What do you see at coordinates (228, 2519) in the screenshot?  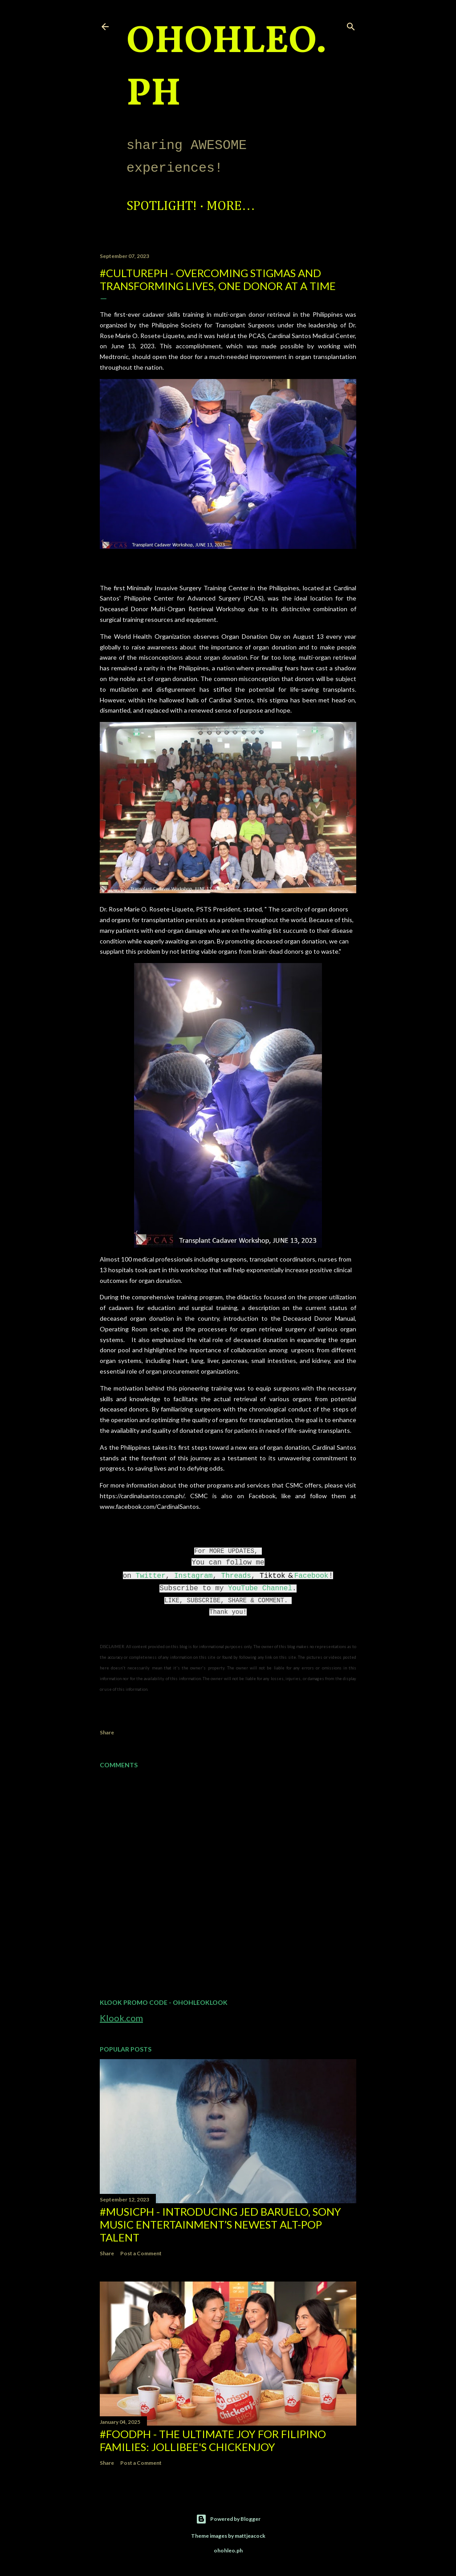 I see `Powered by Blogger` at bounding box center [228, 2519].